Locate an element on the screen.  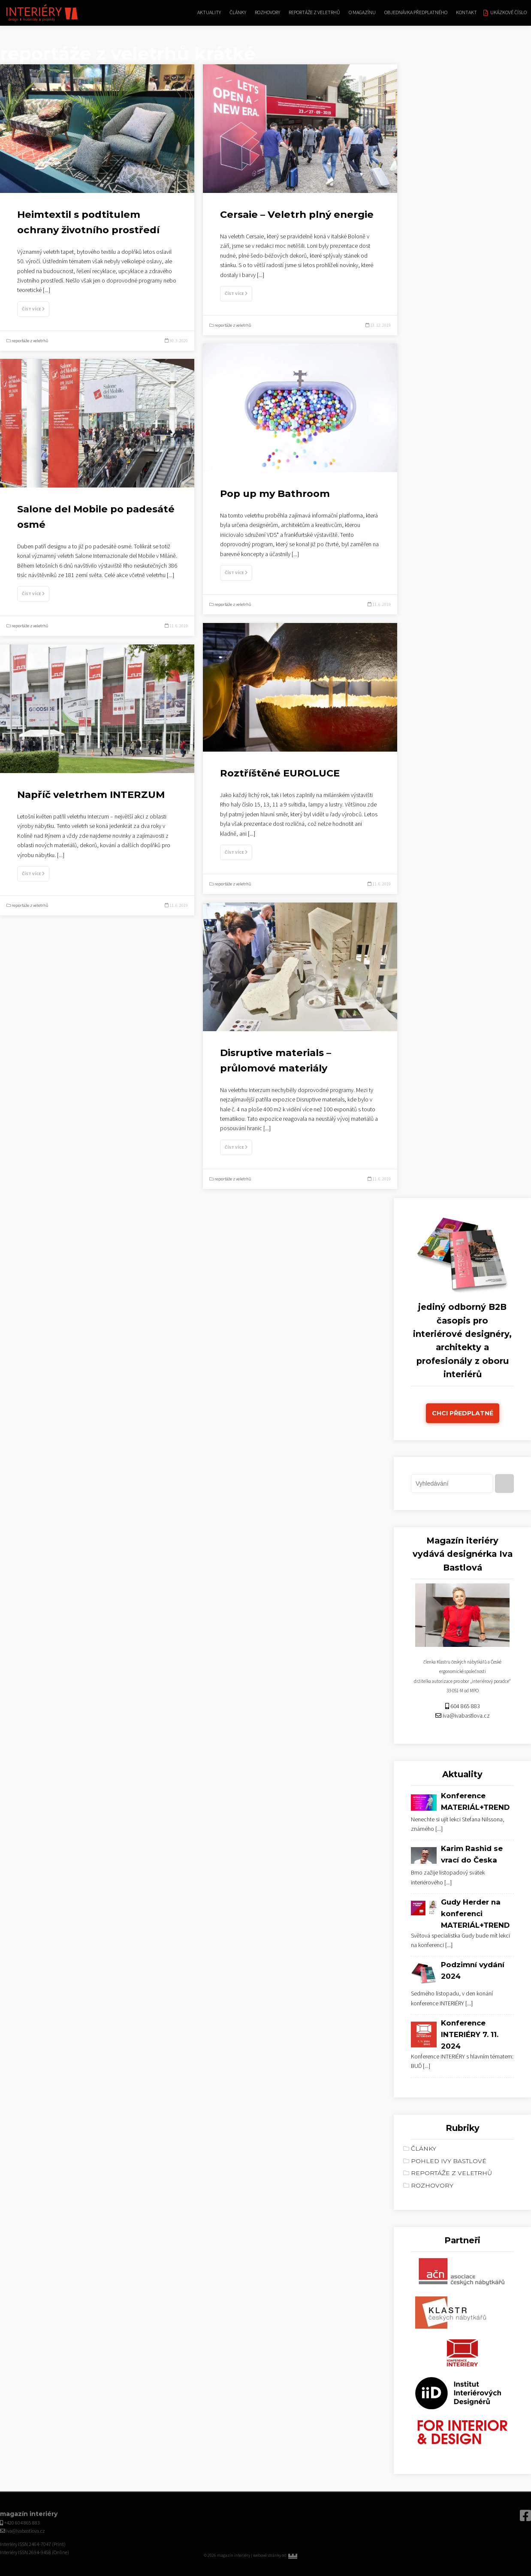
Objednávka předplatného is located at coordinates (415, 12).